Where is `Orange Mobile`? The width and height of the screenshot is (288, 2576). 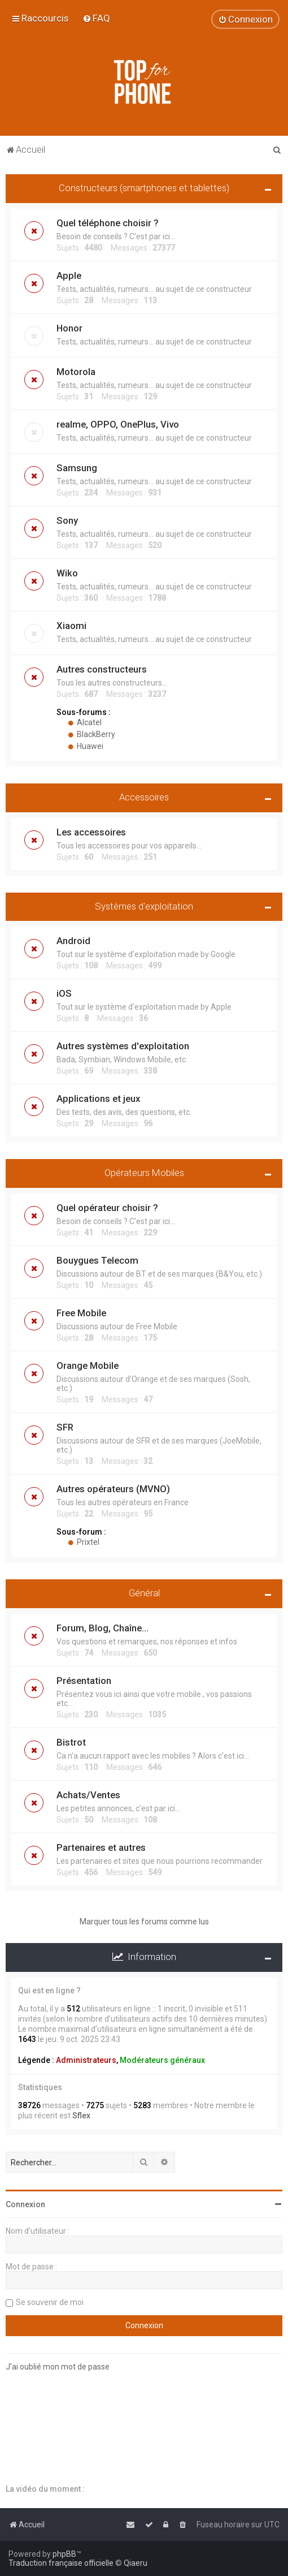 Orange Mobile is located at coordinates (87, 1365).